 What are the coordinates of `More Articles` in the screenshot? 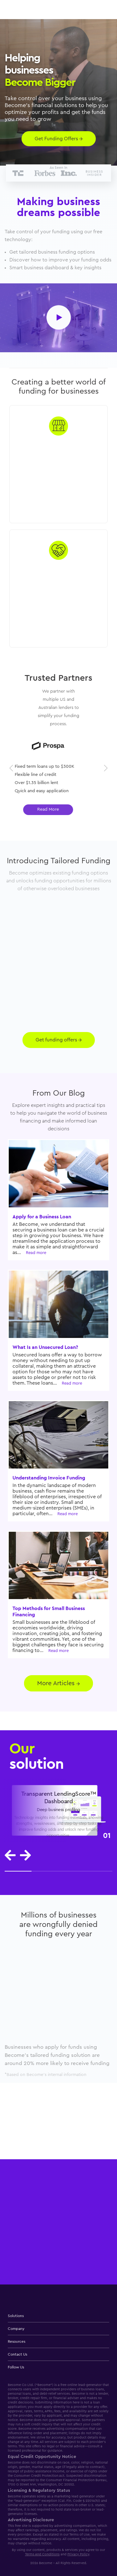 It's located at (58, 1683).